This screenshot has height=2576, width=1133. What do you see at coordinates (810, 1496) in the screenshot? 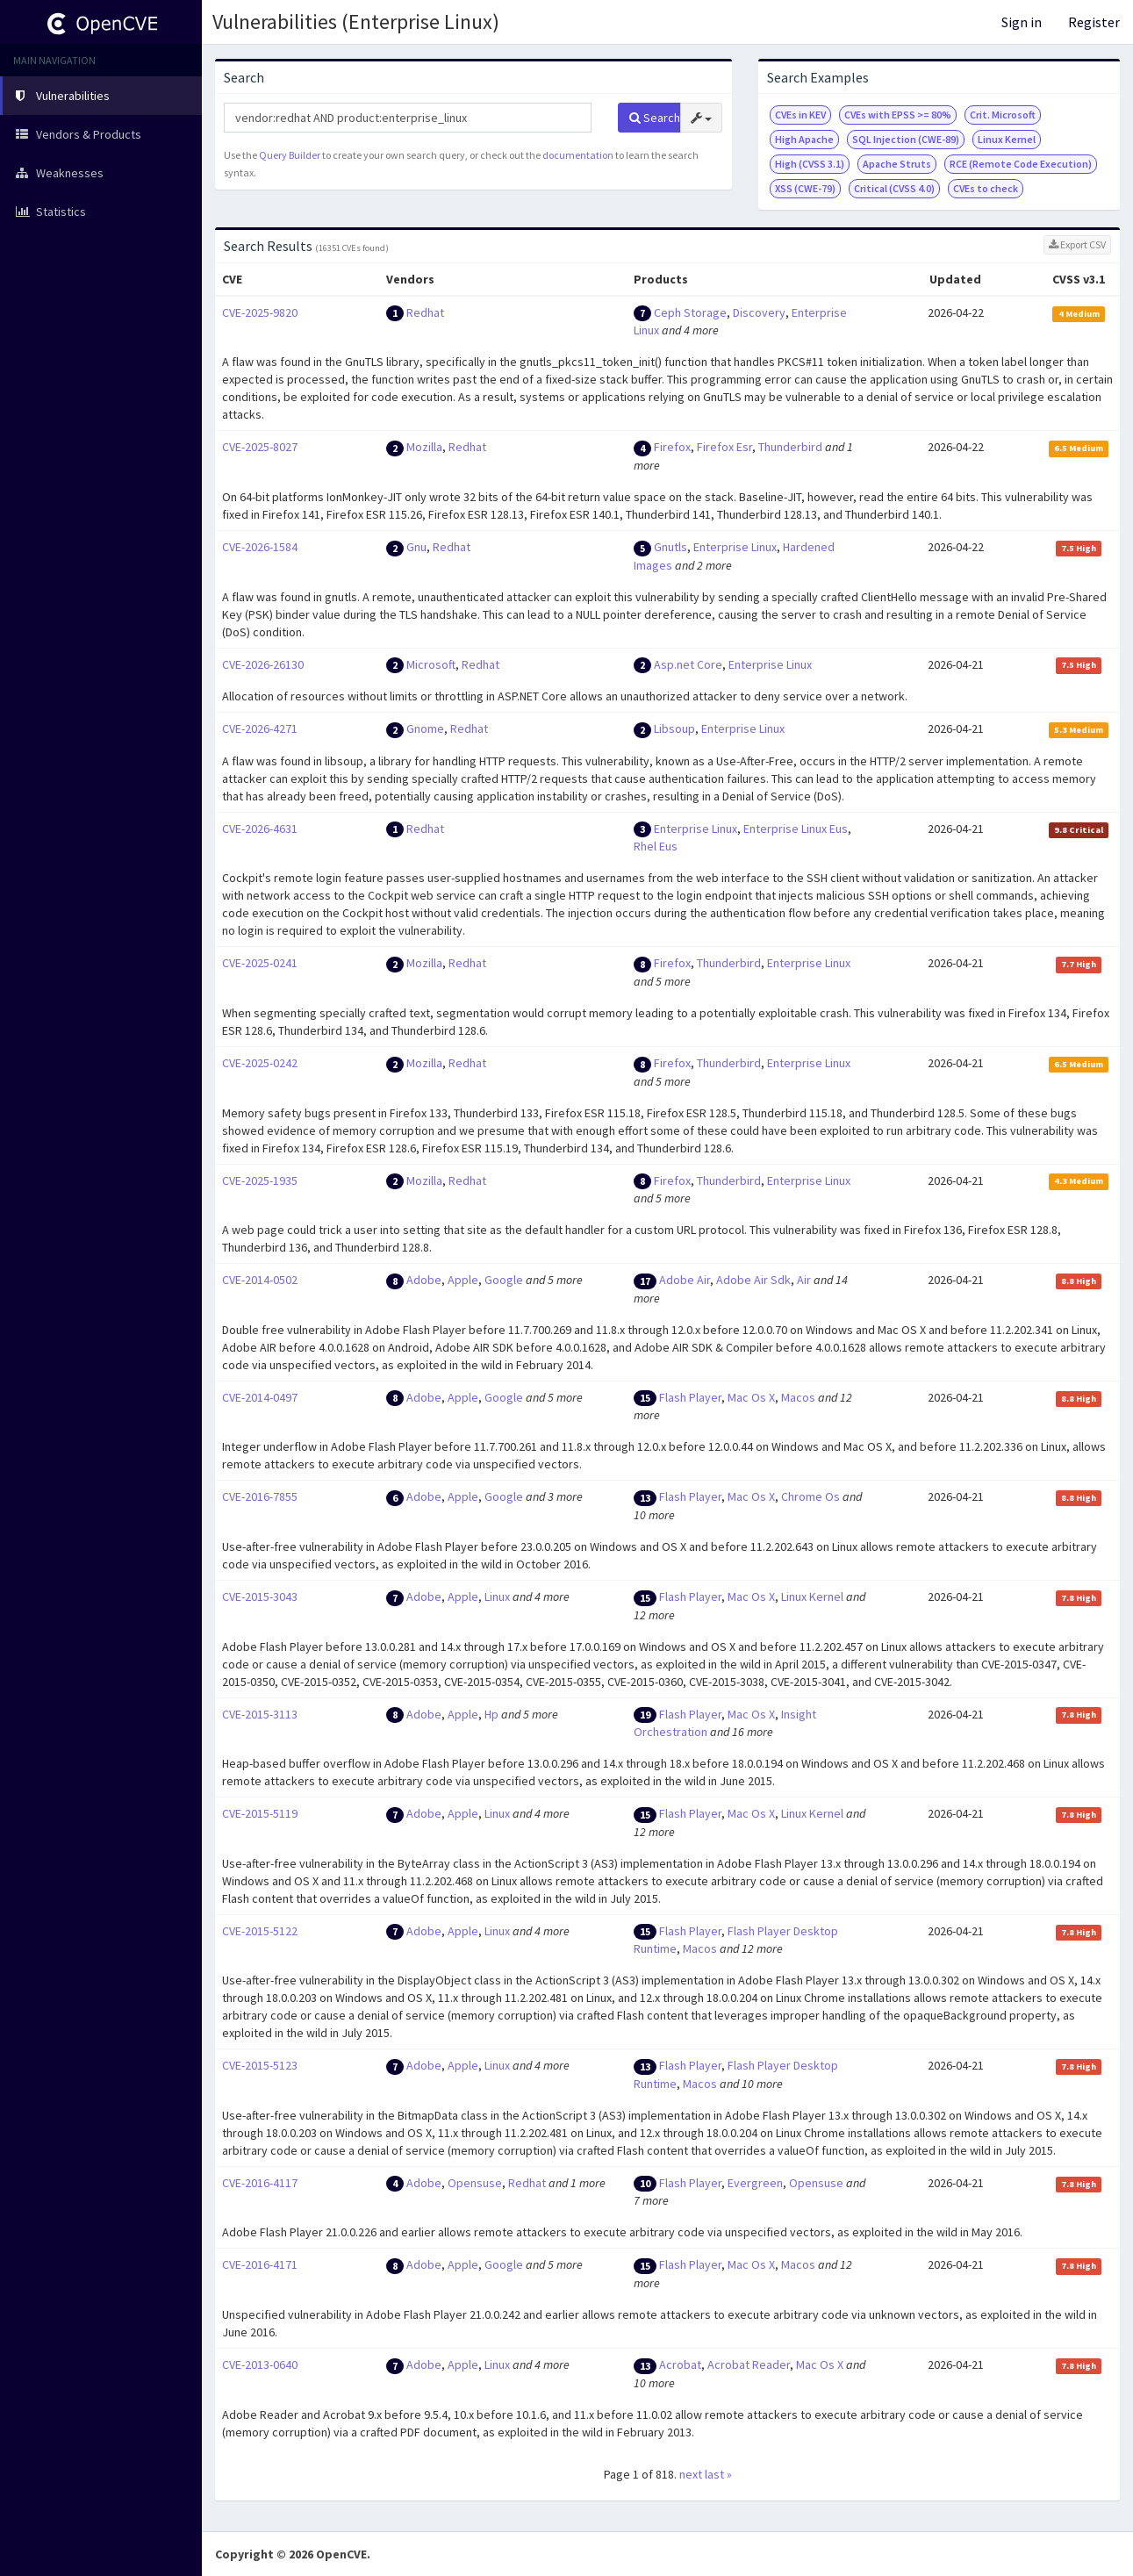
I see `Chrome Os` at bounding box center [810, 1496].